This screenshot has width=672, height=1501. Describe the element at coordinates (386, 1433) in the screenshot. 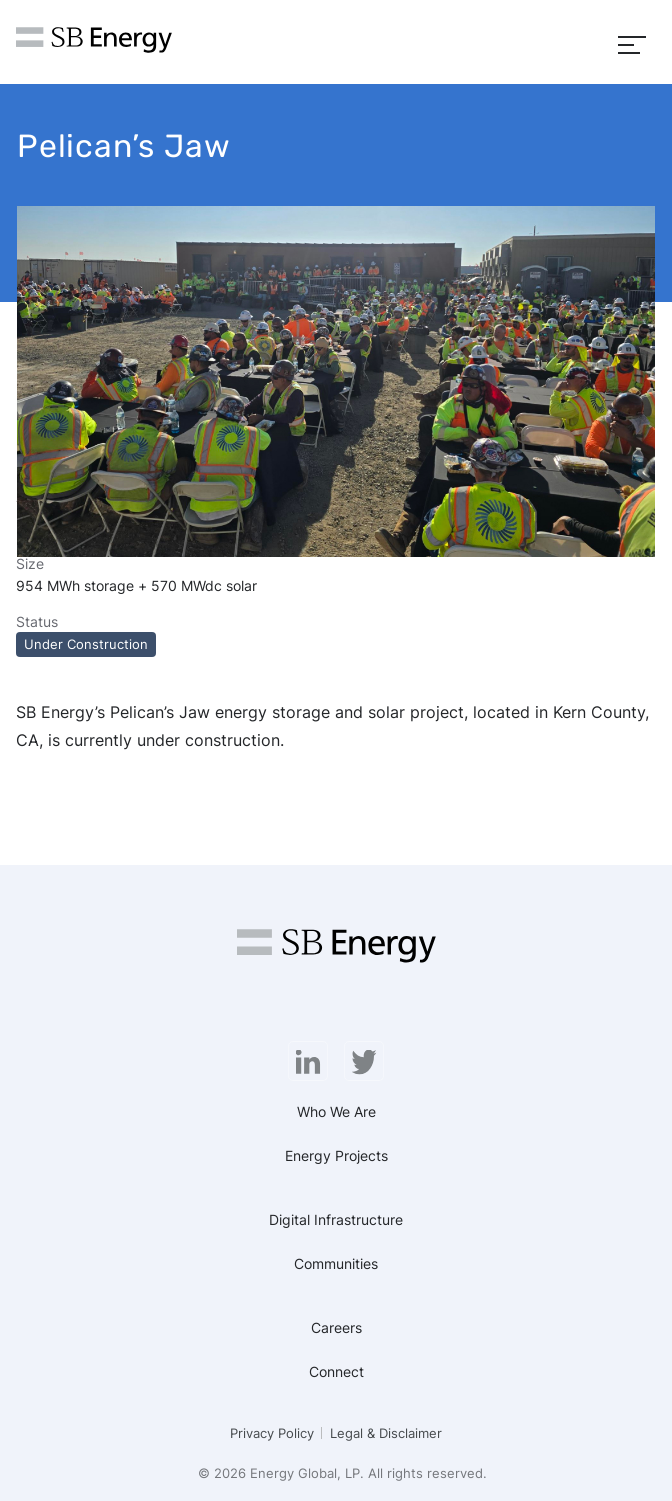

I see `Legal & Disclaimer` at that location.